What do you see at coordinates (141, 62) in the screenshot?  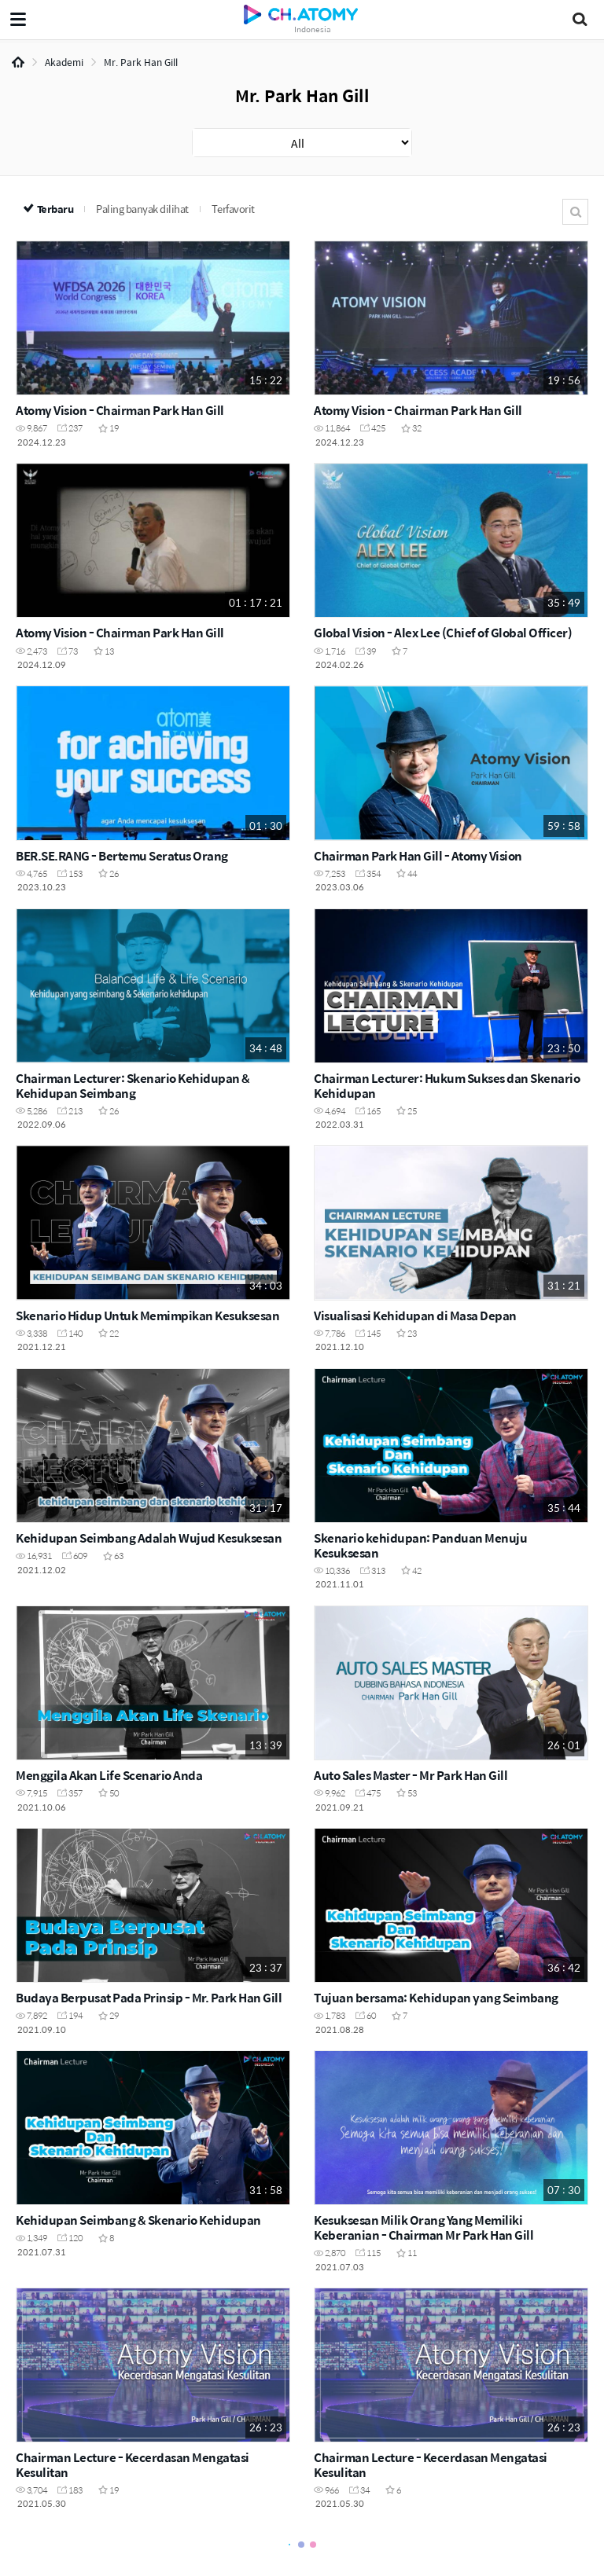 I see `Mr. Park Han Gill` at bounding box center [141, 62].